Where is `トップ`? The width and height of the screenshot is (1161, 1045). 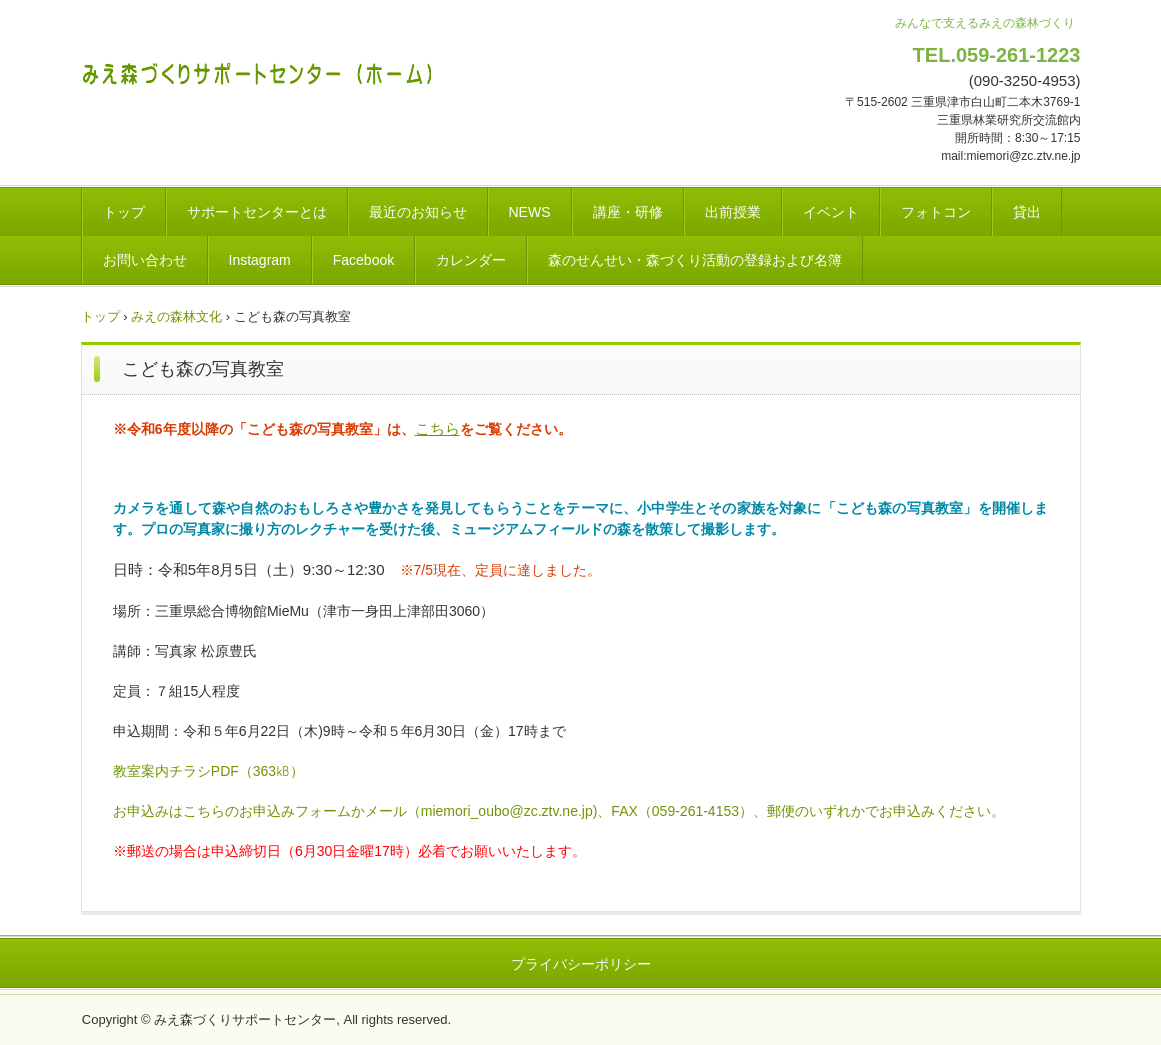
トップ is located at coordinates (124, 212).